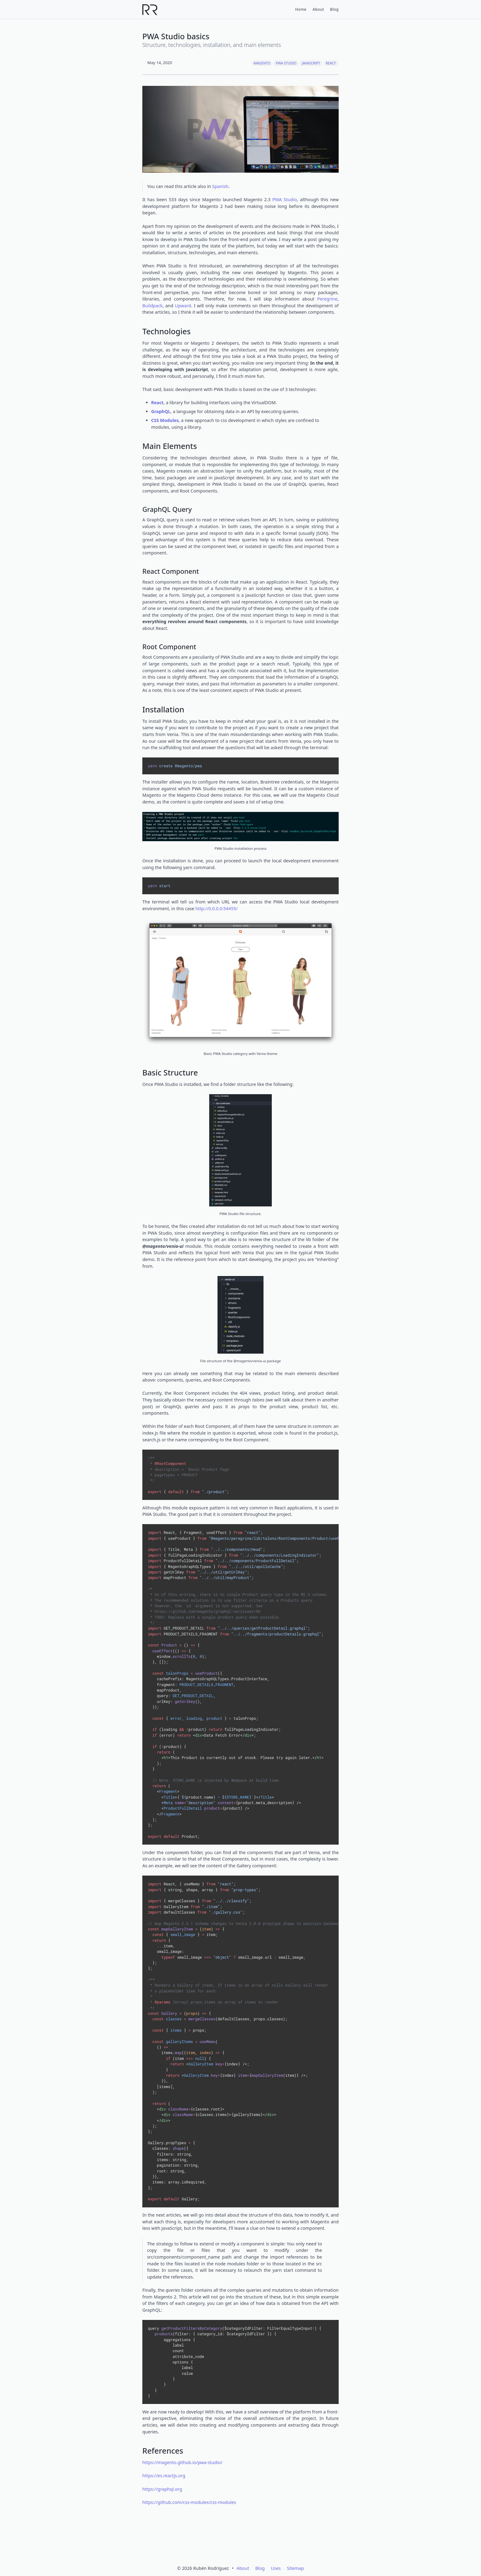  What do you see at coordinates (189, 2502) in the screenshot?
I see `https://github.com/css-modules/css-modules` at bounding box center [189, 2502].